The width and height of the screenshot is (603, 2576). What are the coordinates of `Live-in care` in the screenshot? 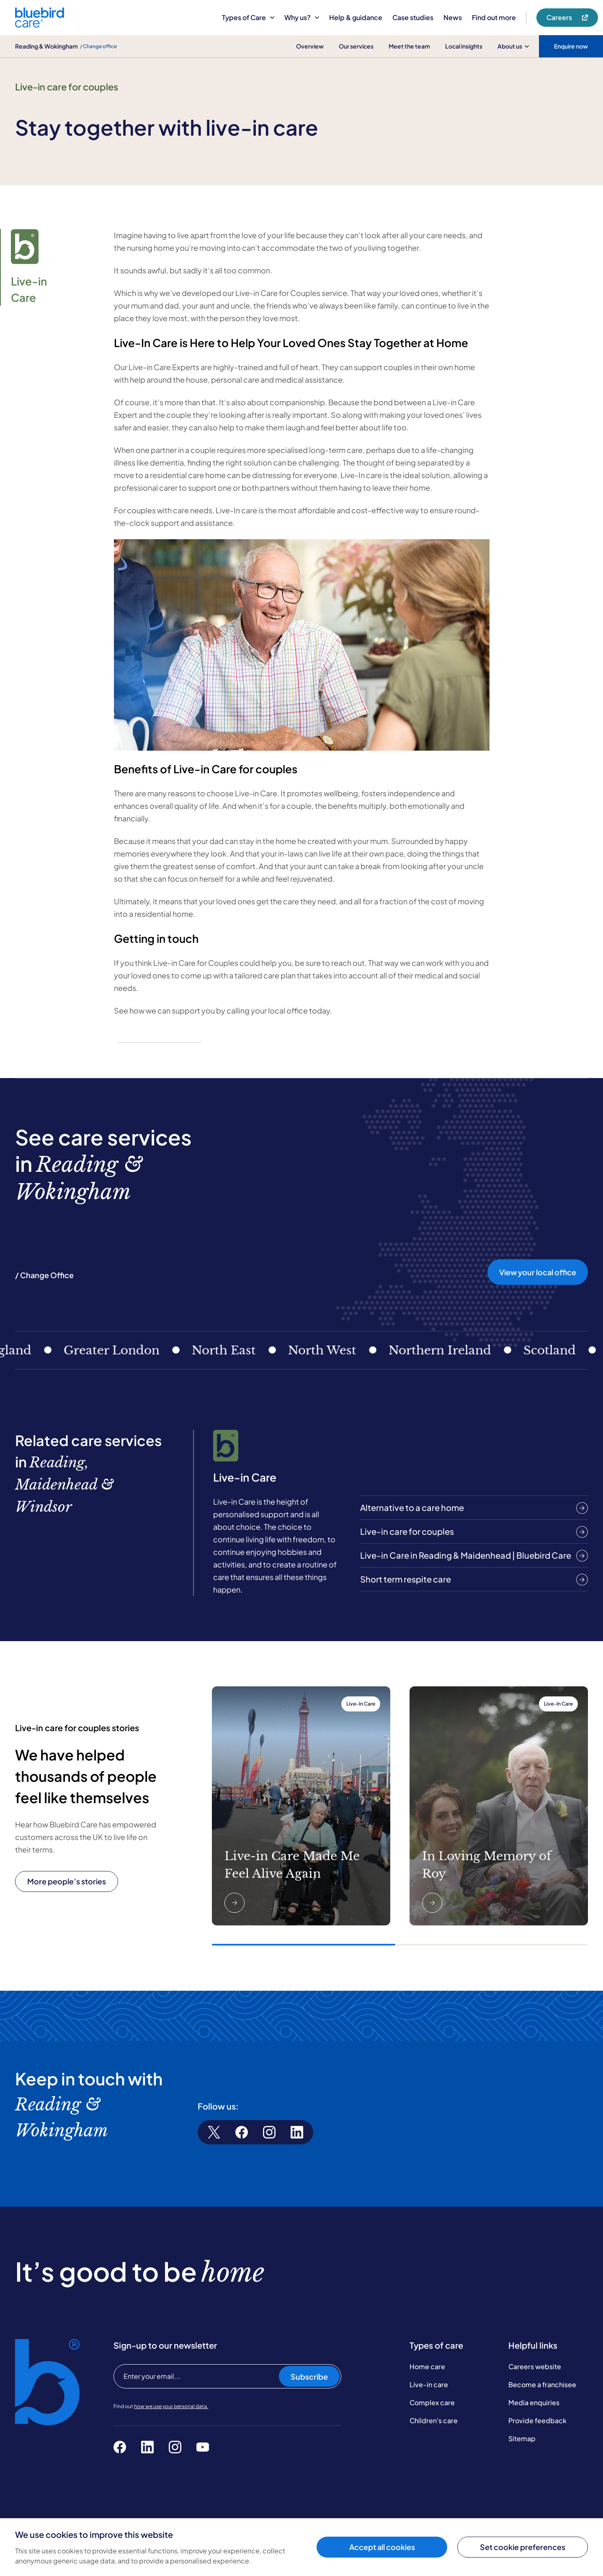 It's located at (429, 2382).